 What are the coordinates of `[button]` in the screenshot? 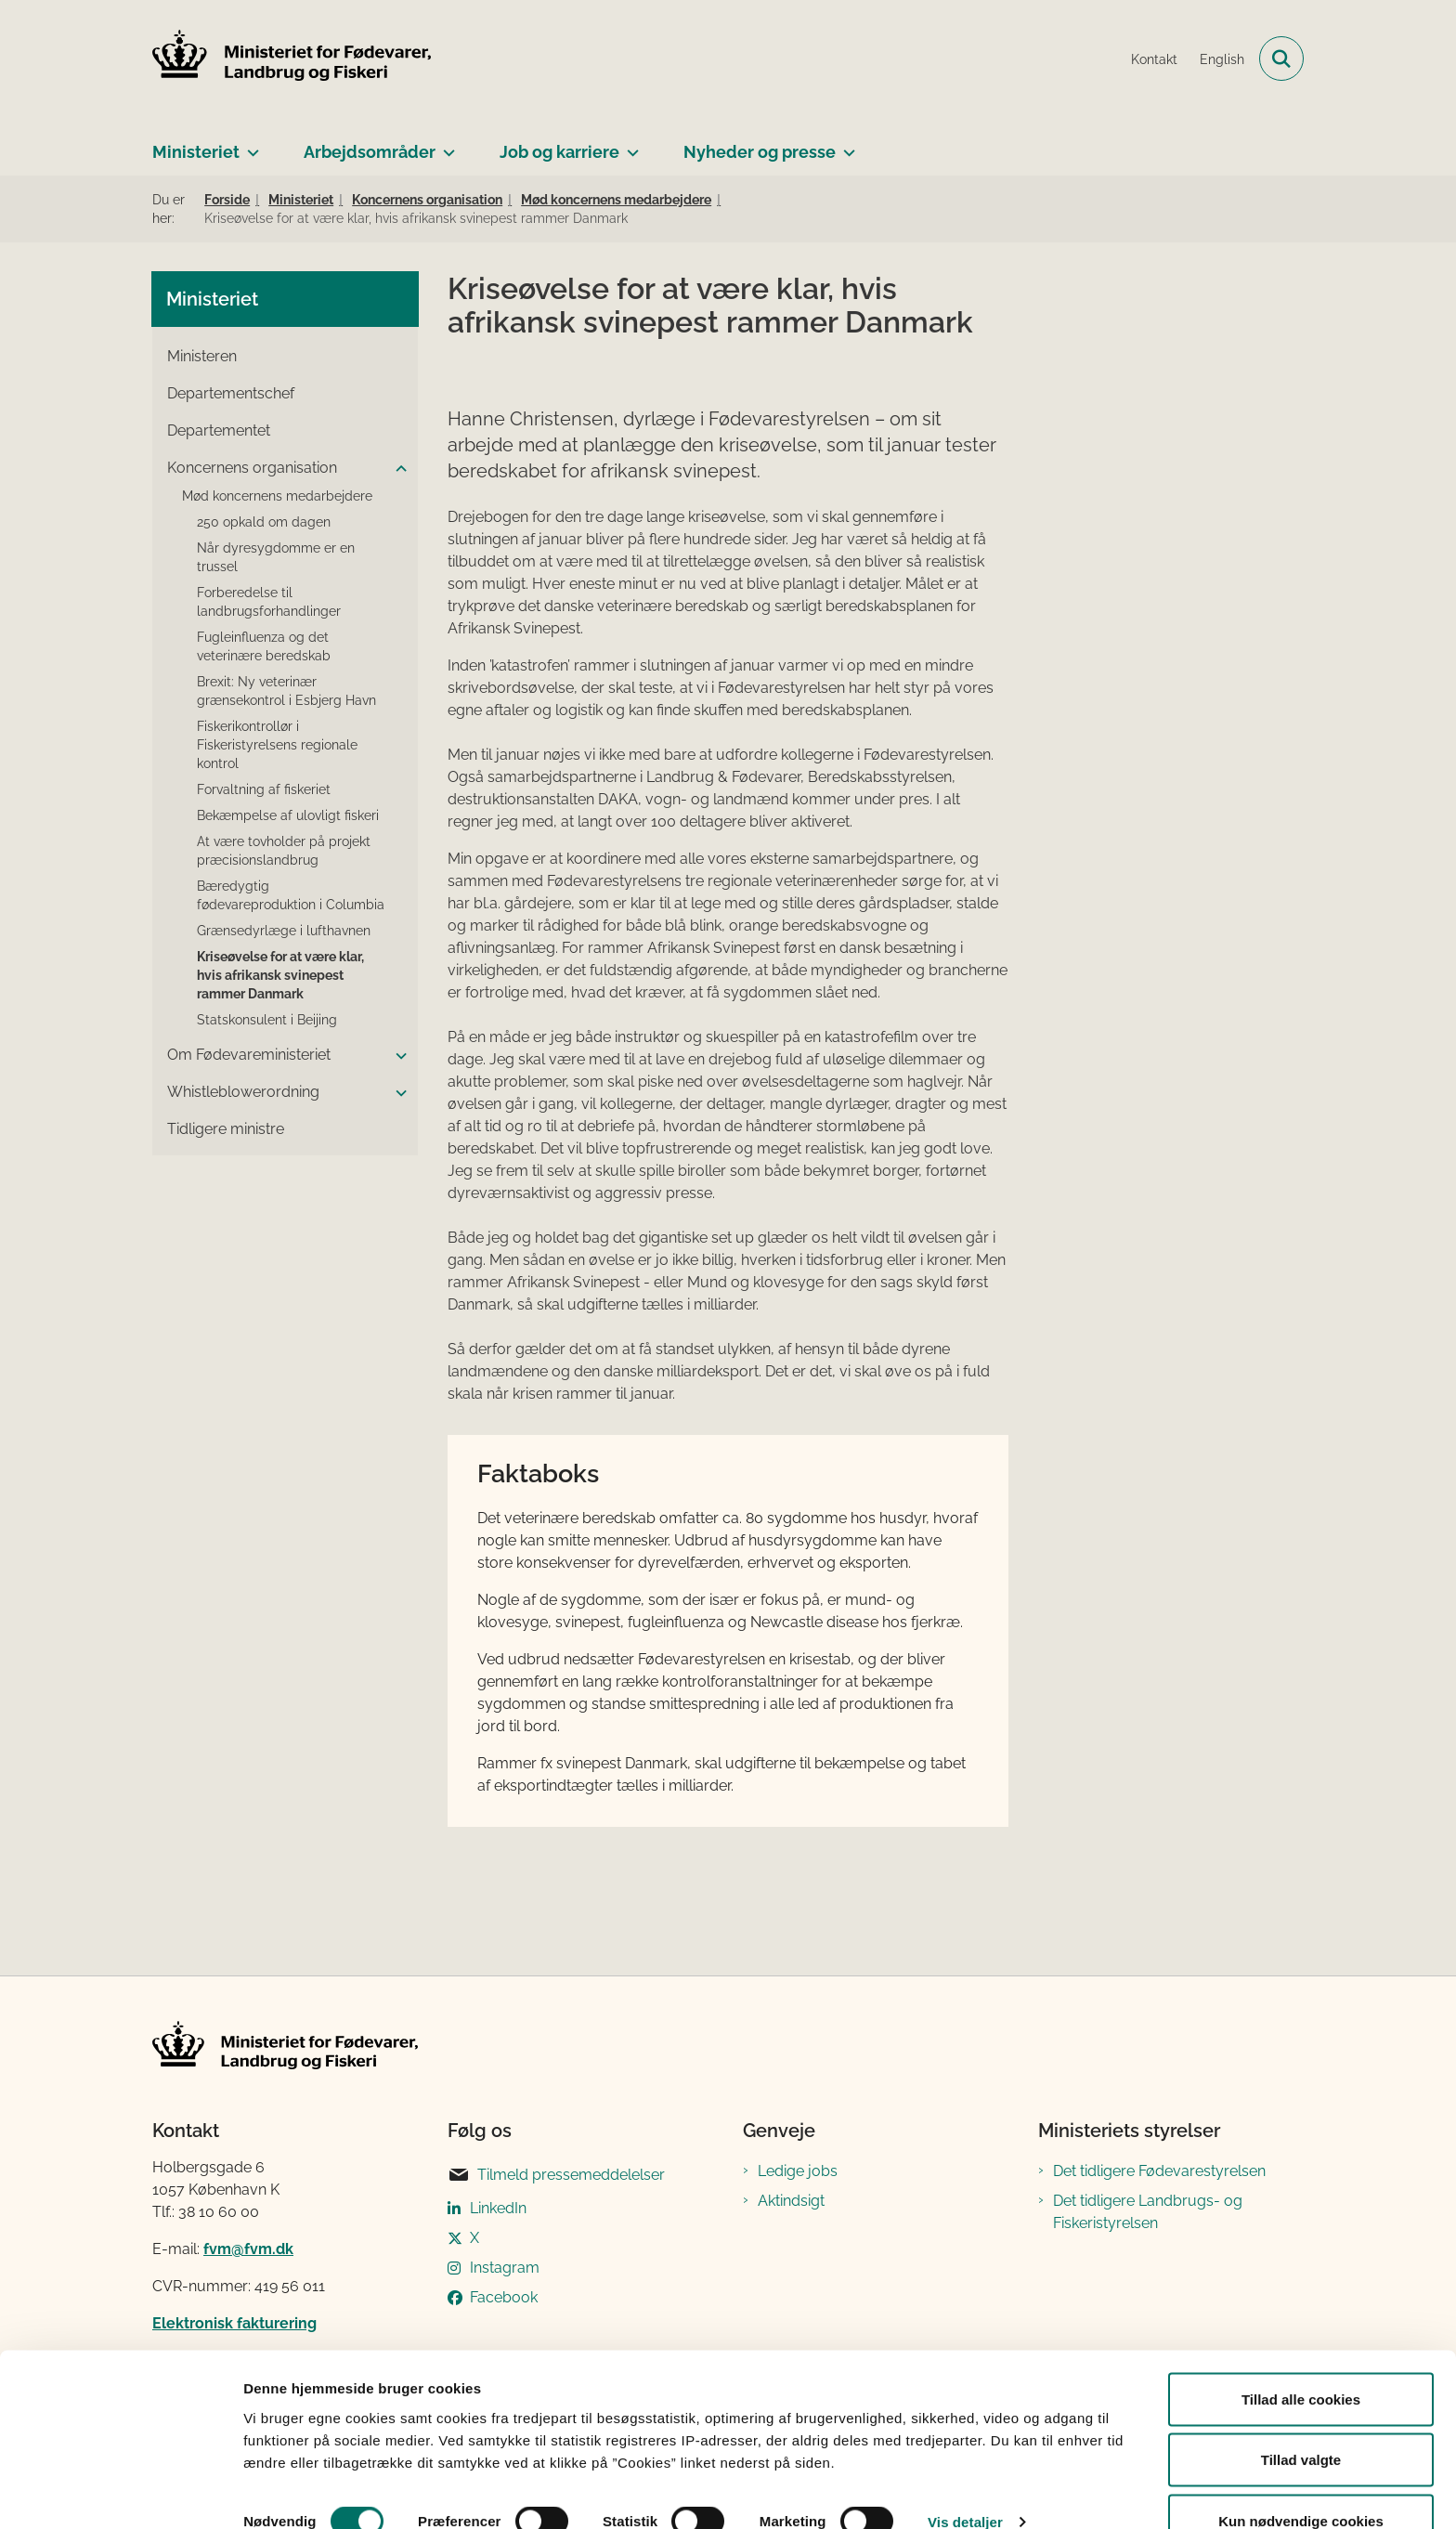 It's located at (396, 469).